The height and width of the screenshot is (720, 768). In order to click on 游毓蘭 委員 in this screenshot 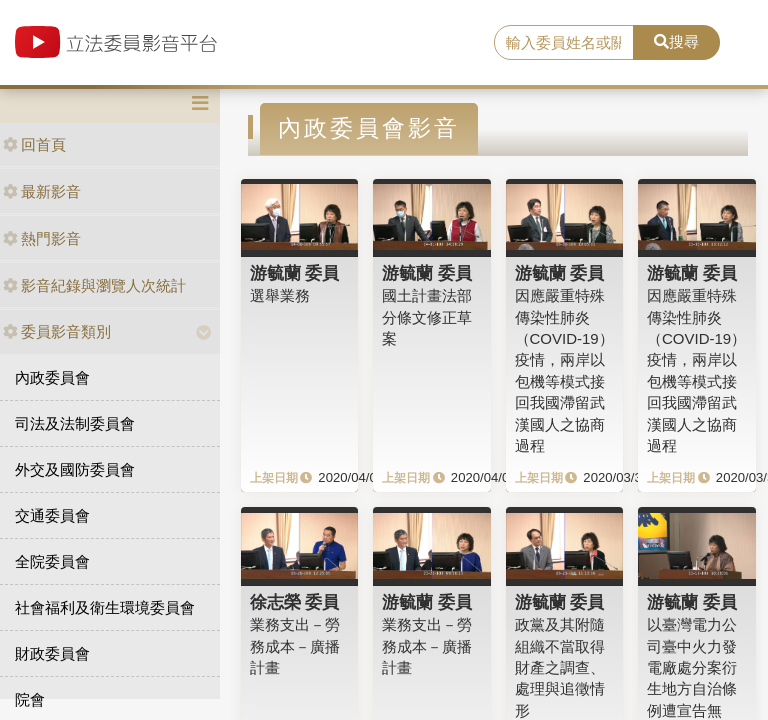, I will do `click(295, 273)`.